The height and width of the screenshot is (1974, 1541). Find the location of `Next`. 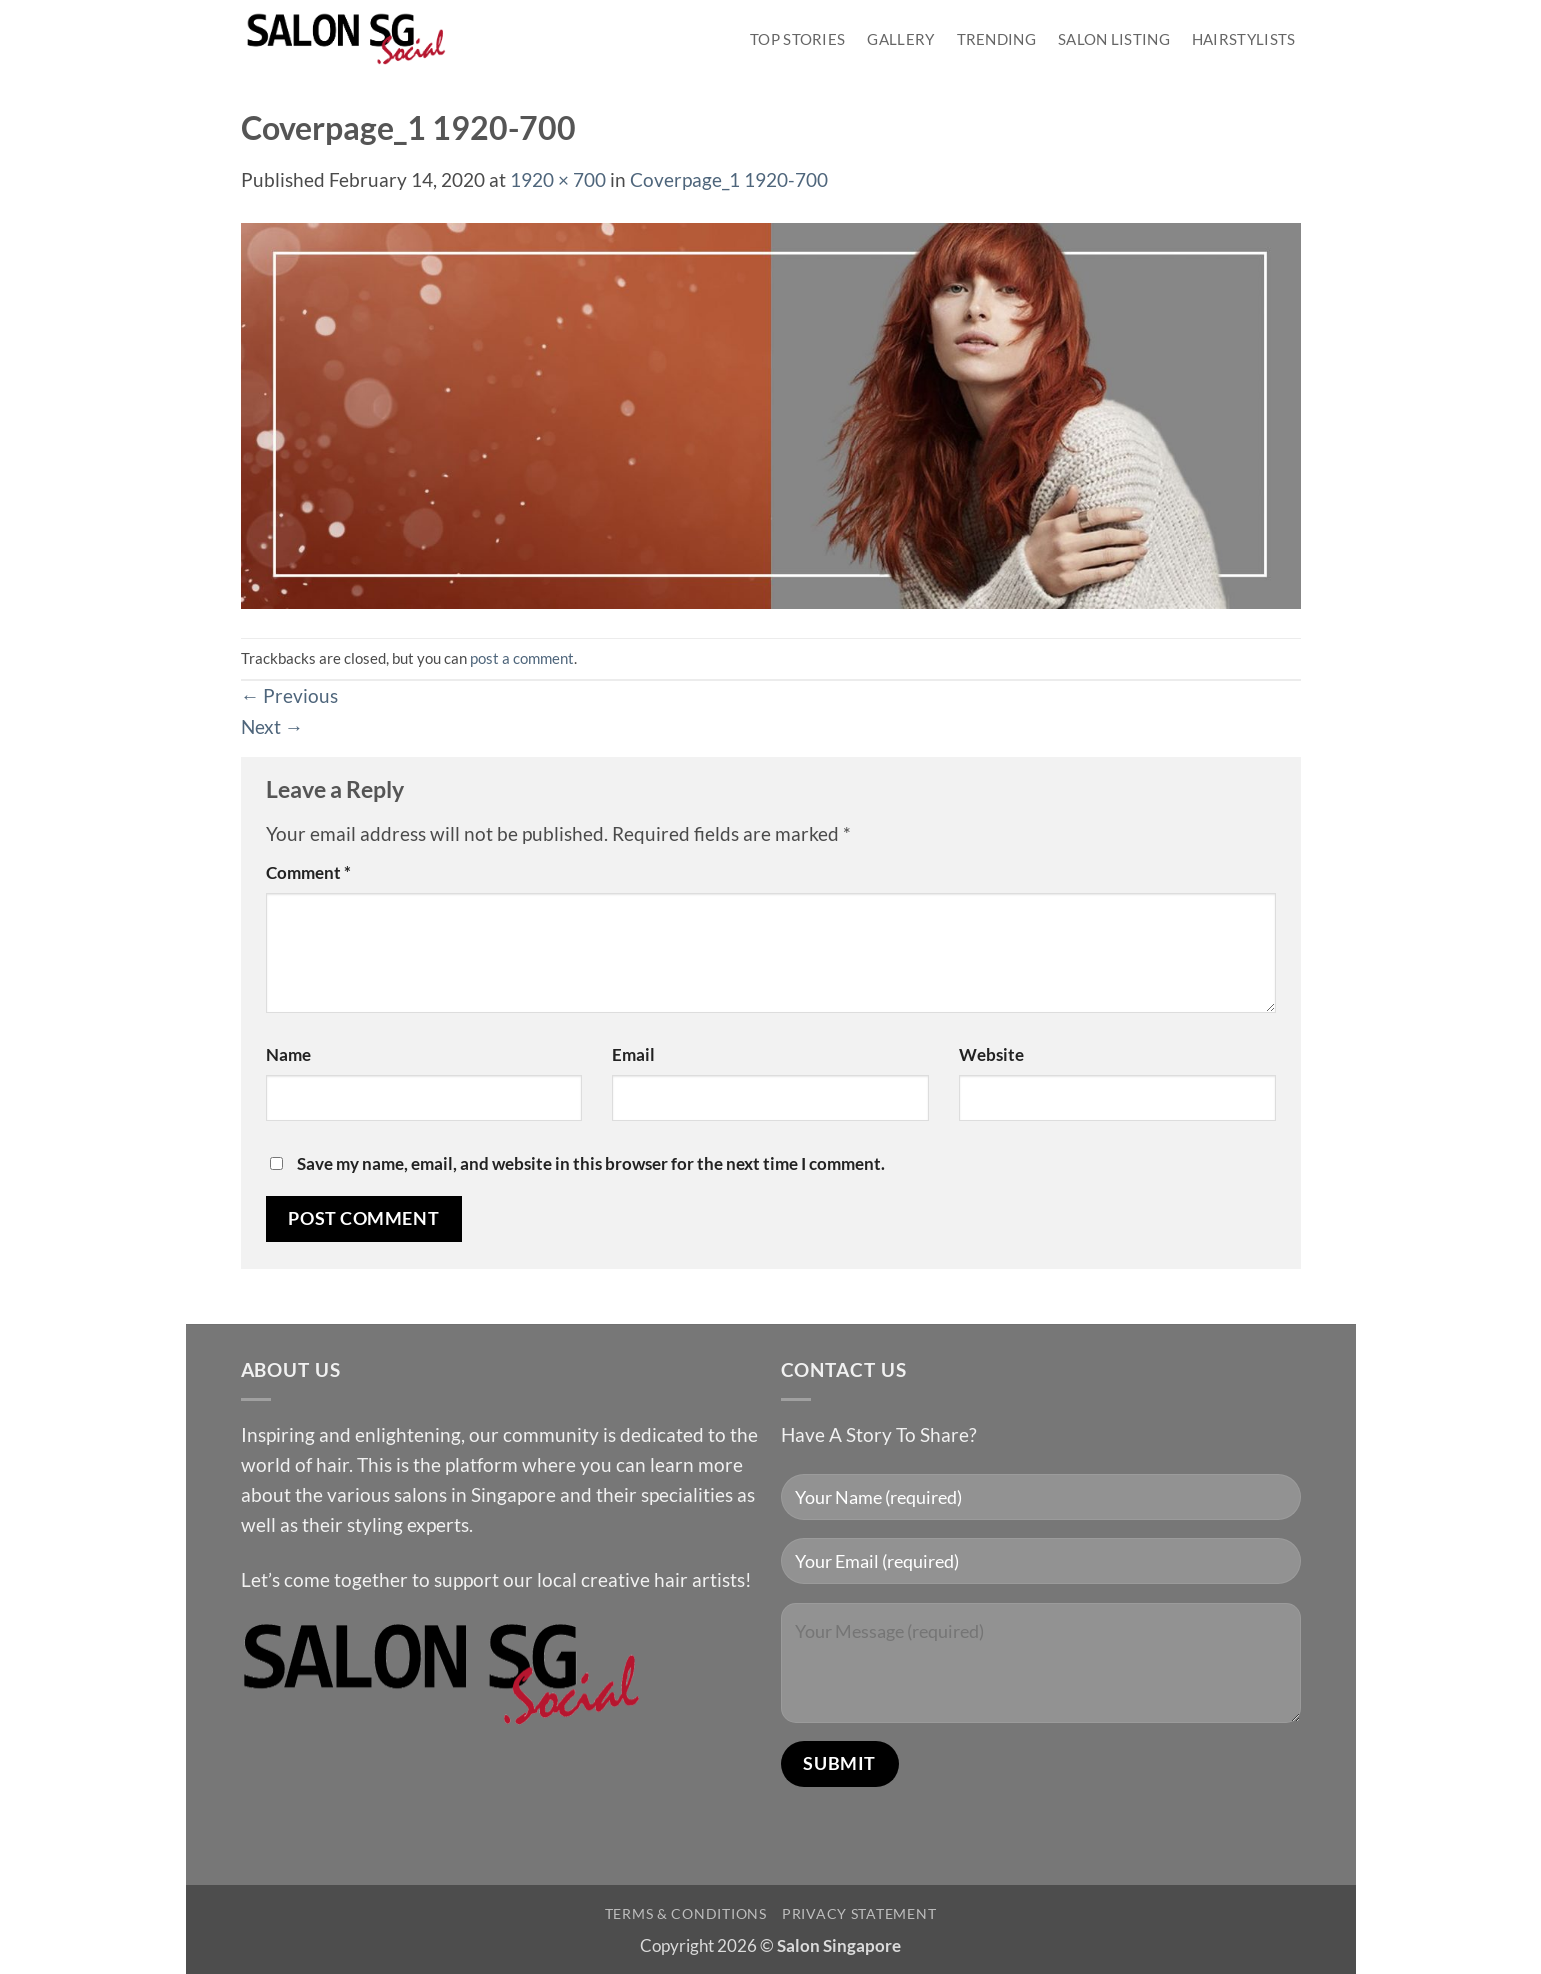

Next is located at coordinates (272, 726).